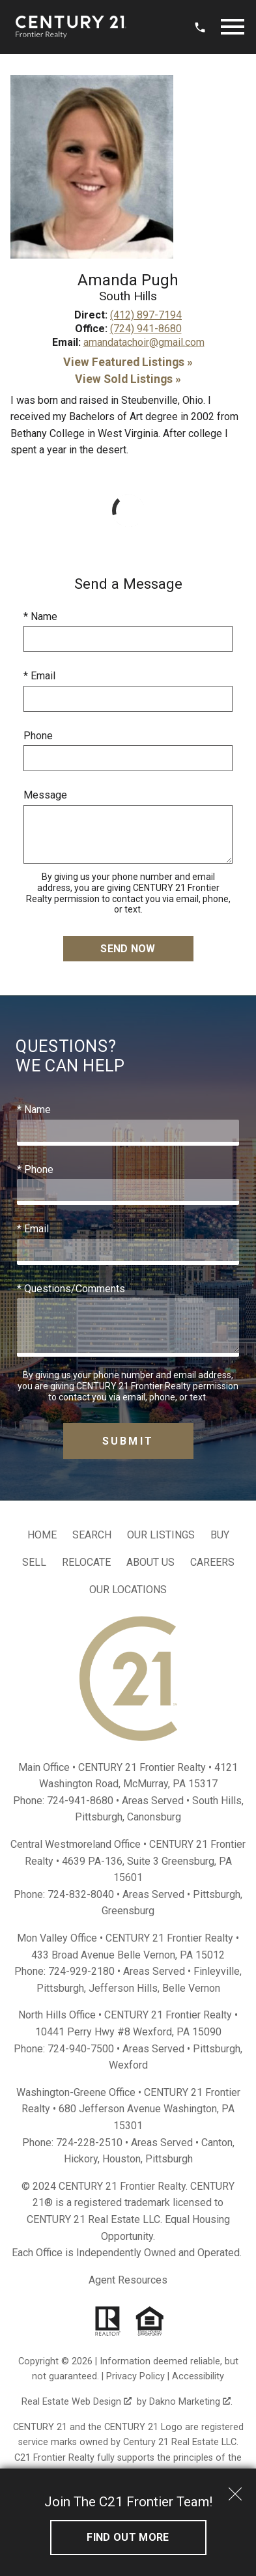 The width and height of the screenshot is (256, 2576). What do you see at coordinates (81, 2049) in the screenshot?
I see `724-940-7500` at bounding box center [81, 2049].